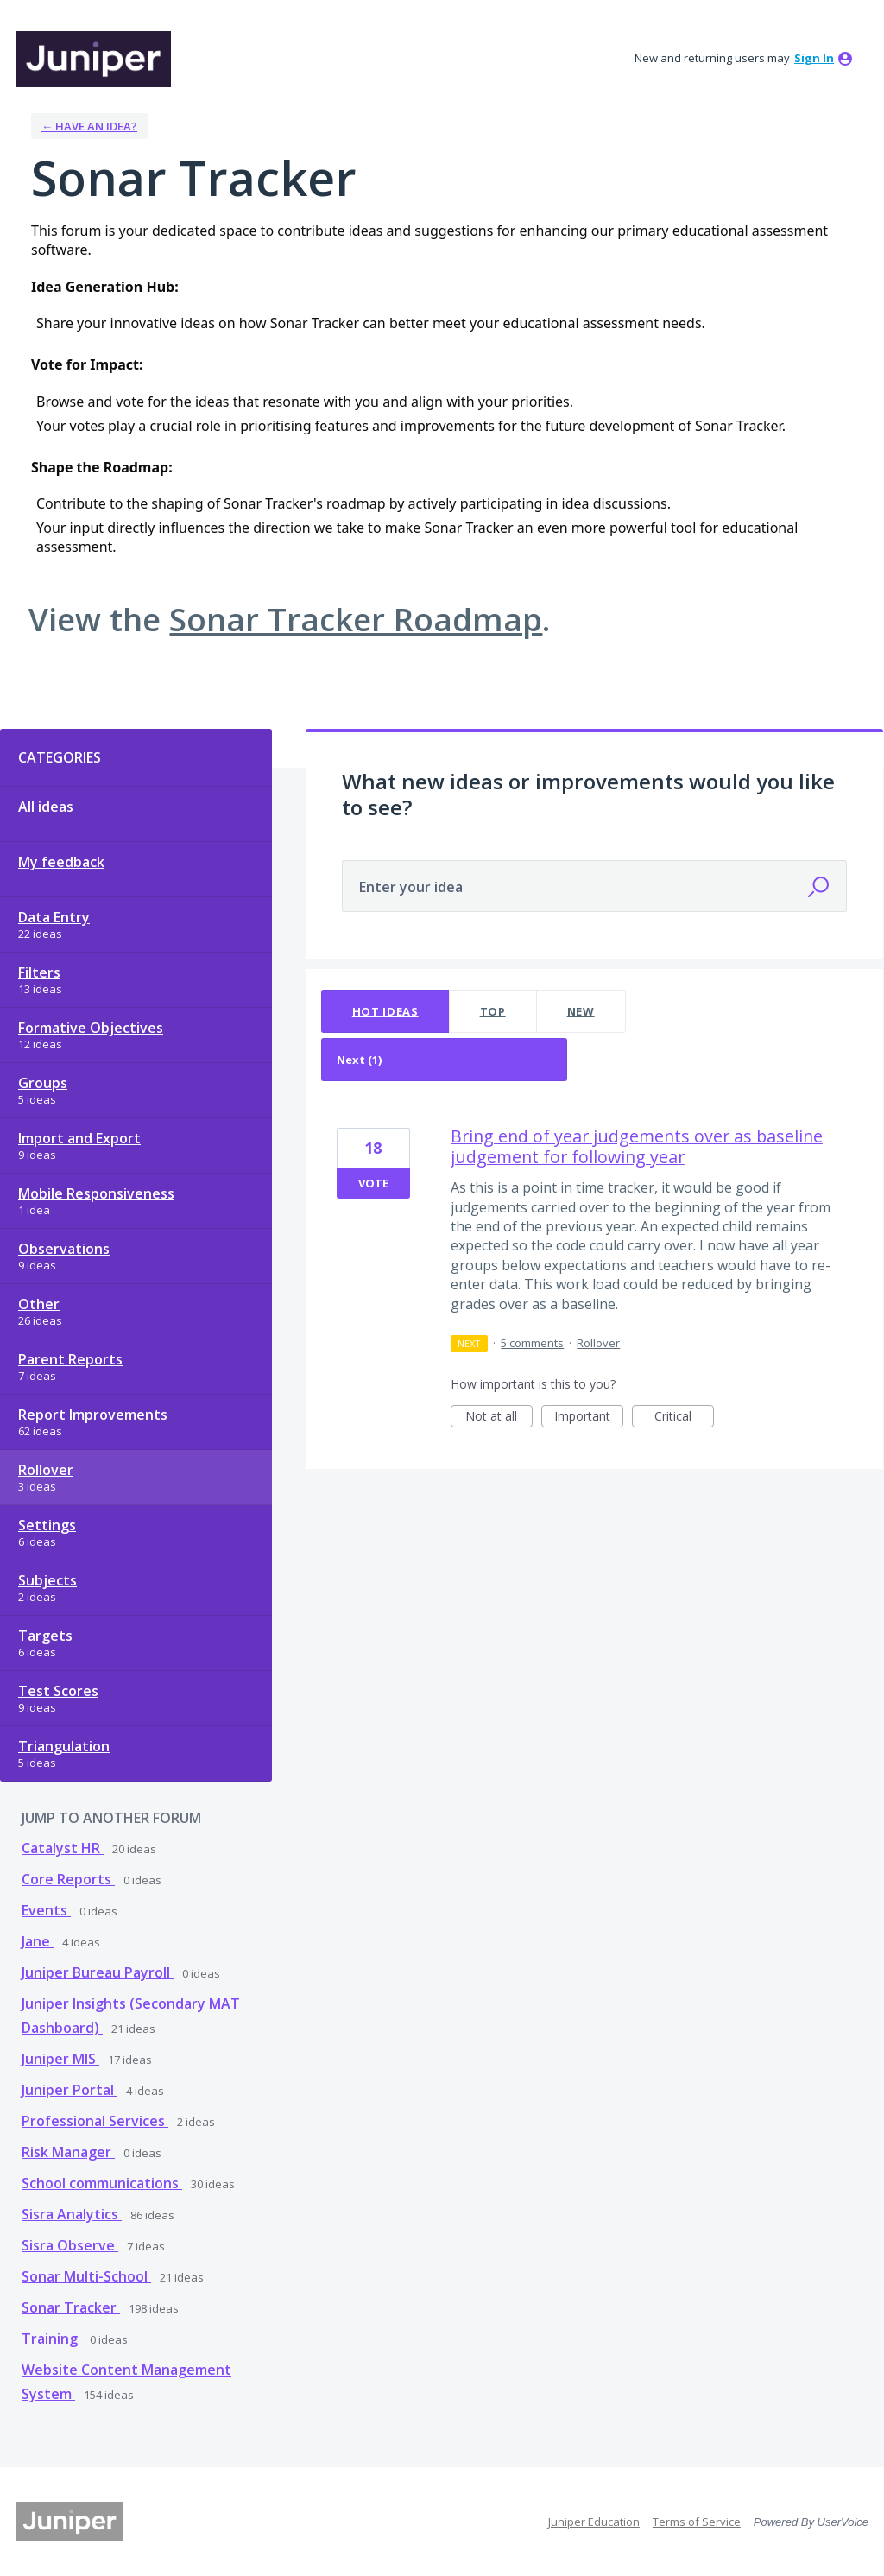 Image resolution: width=884 pixels, height=2576 pixels. I want to click on Mobile Responsiveness, so click(96, 1193).